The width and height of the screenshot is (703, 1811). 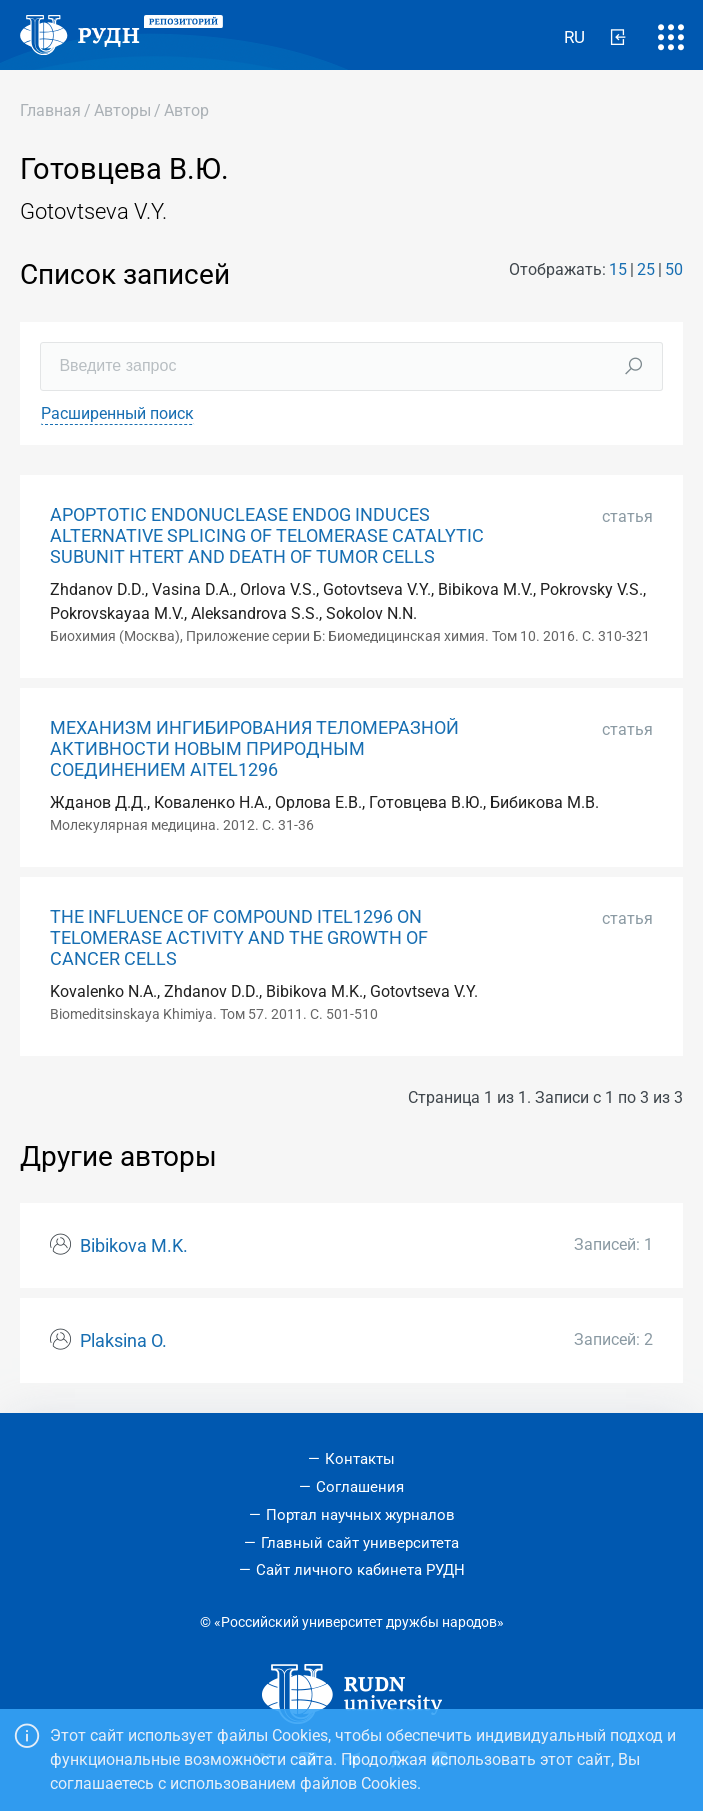 I want to click on 15, so click(x=618, y=269).